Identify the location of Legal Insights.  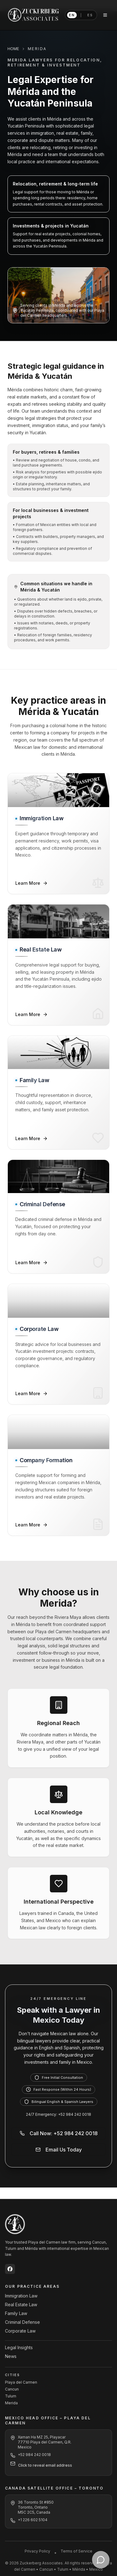
(19, 2347).